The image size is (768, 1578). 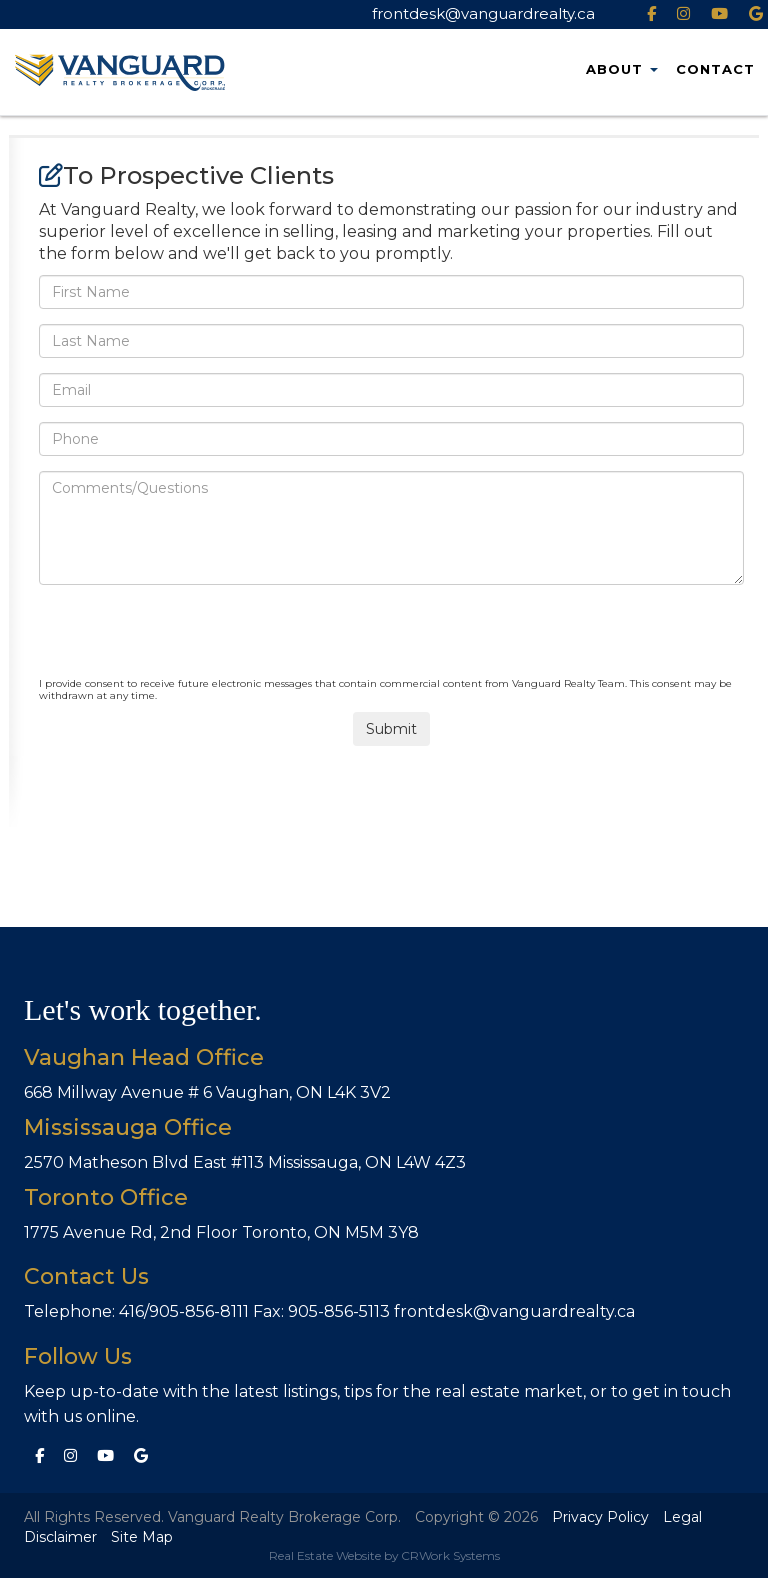 I want to click on frontdesk@vanguardrealty.ca, so click(x=483, y=13).